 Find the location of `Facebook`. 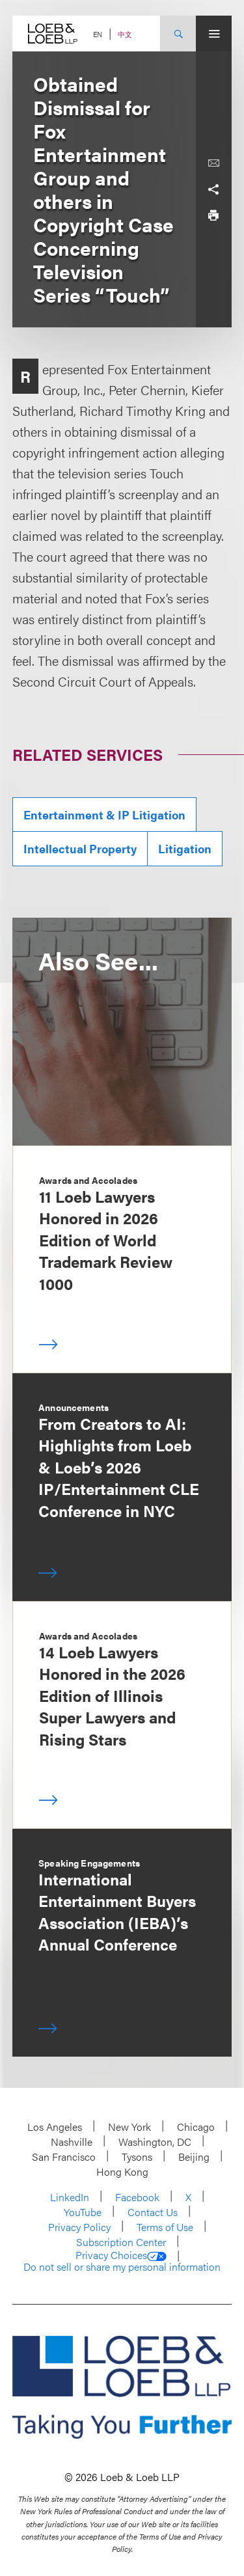

Facebook is located at coordinates (137, 2196).